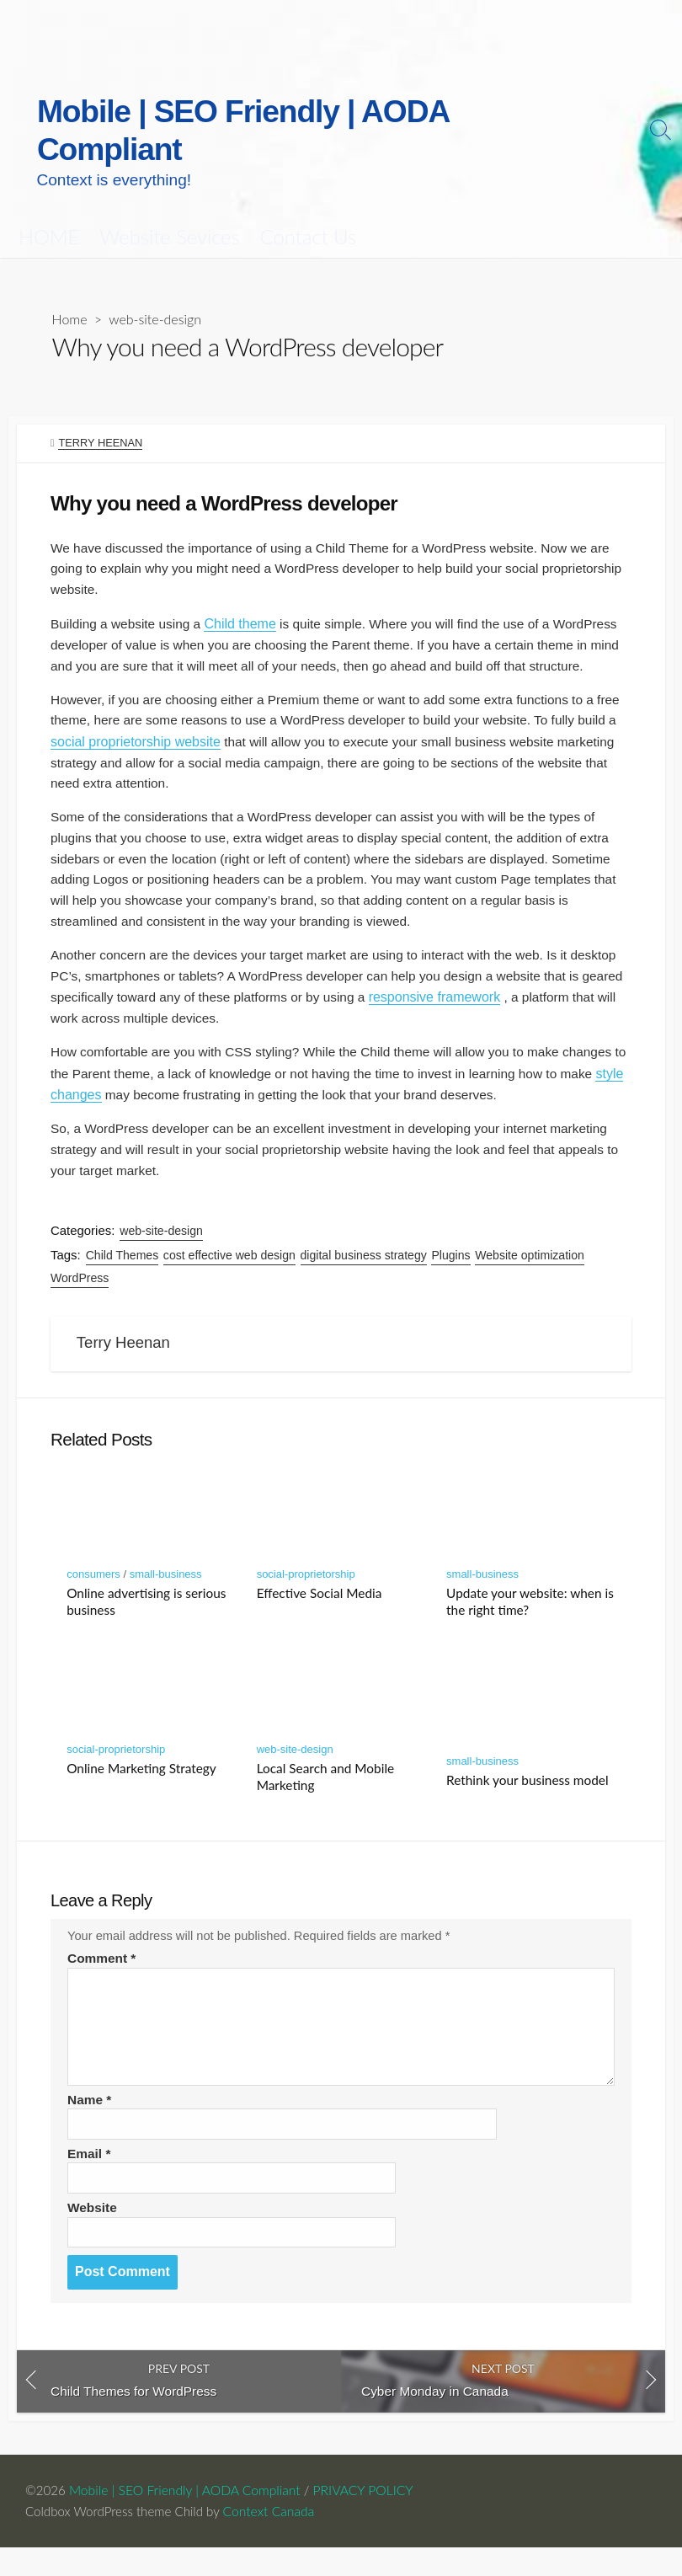 This screenshot has height=2576, width=682. I want to click on Website Sevices, so click(169, 199).